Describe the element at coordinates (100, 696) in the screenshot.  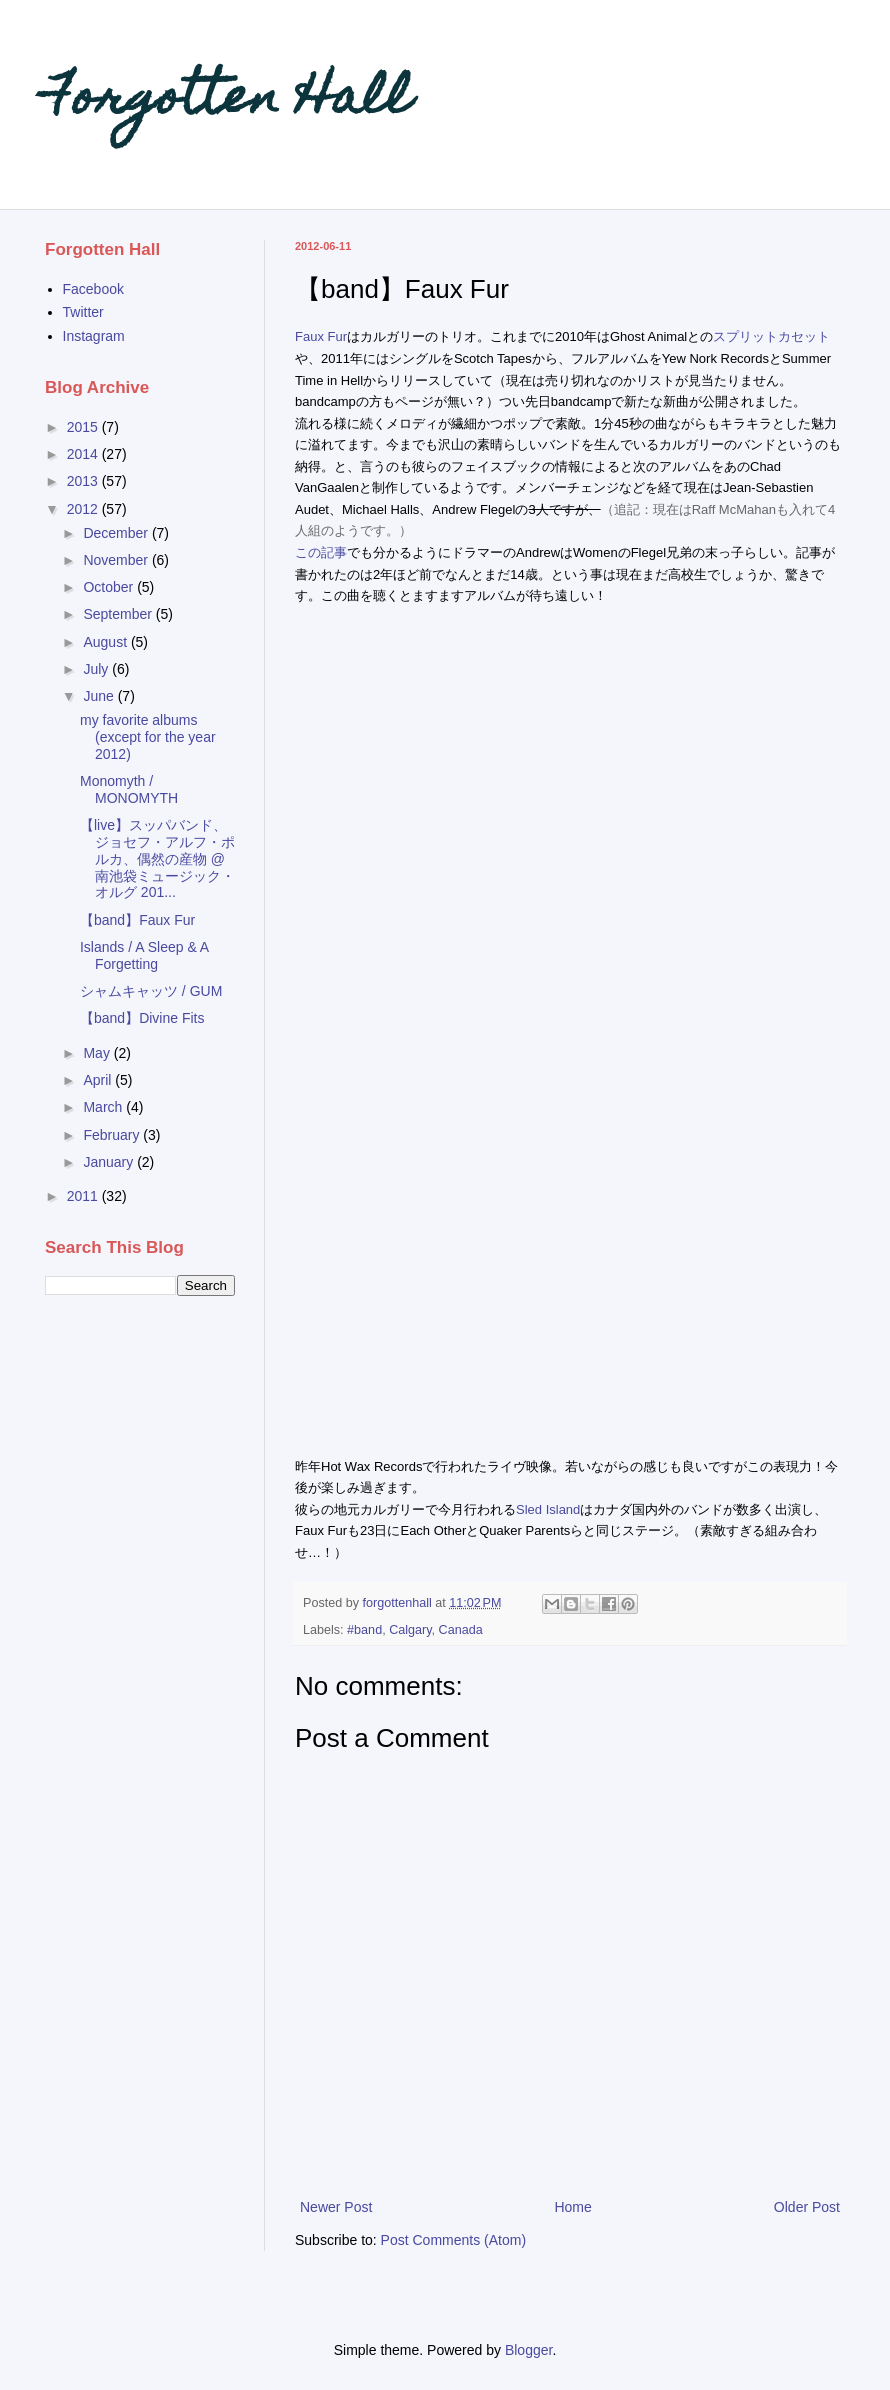
I see `June` at that location.